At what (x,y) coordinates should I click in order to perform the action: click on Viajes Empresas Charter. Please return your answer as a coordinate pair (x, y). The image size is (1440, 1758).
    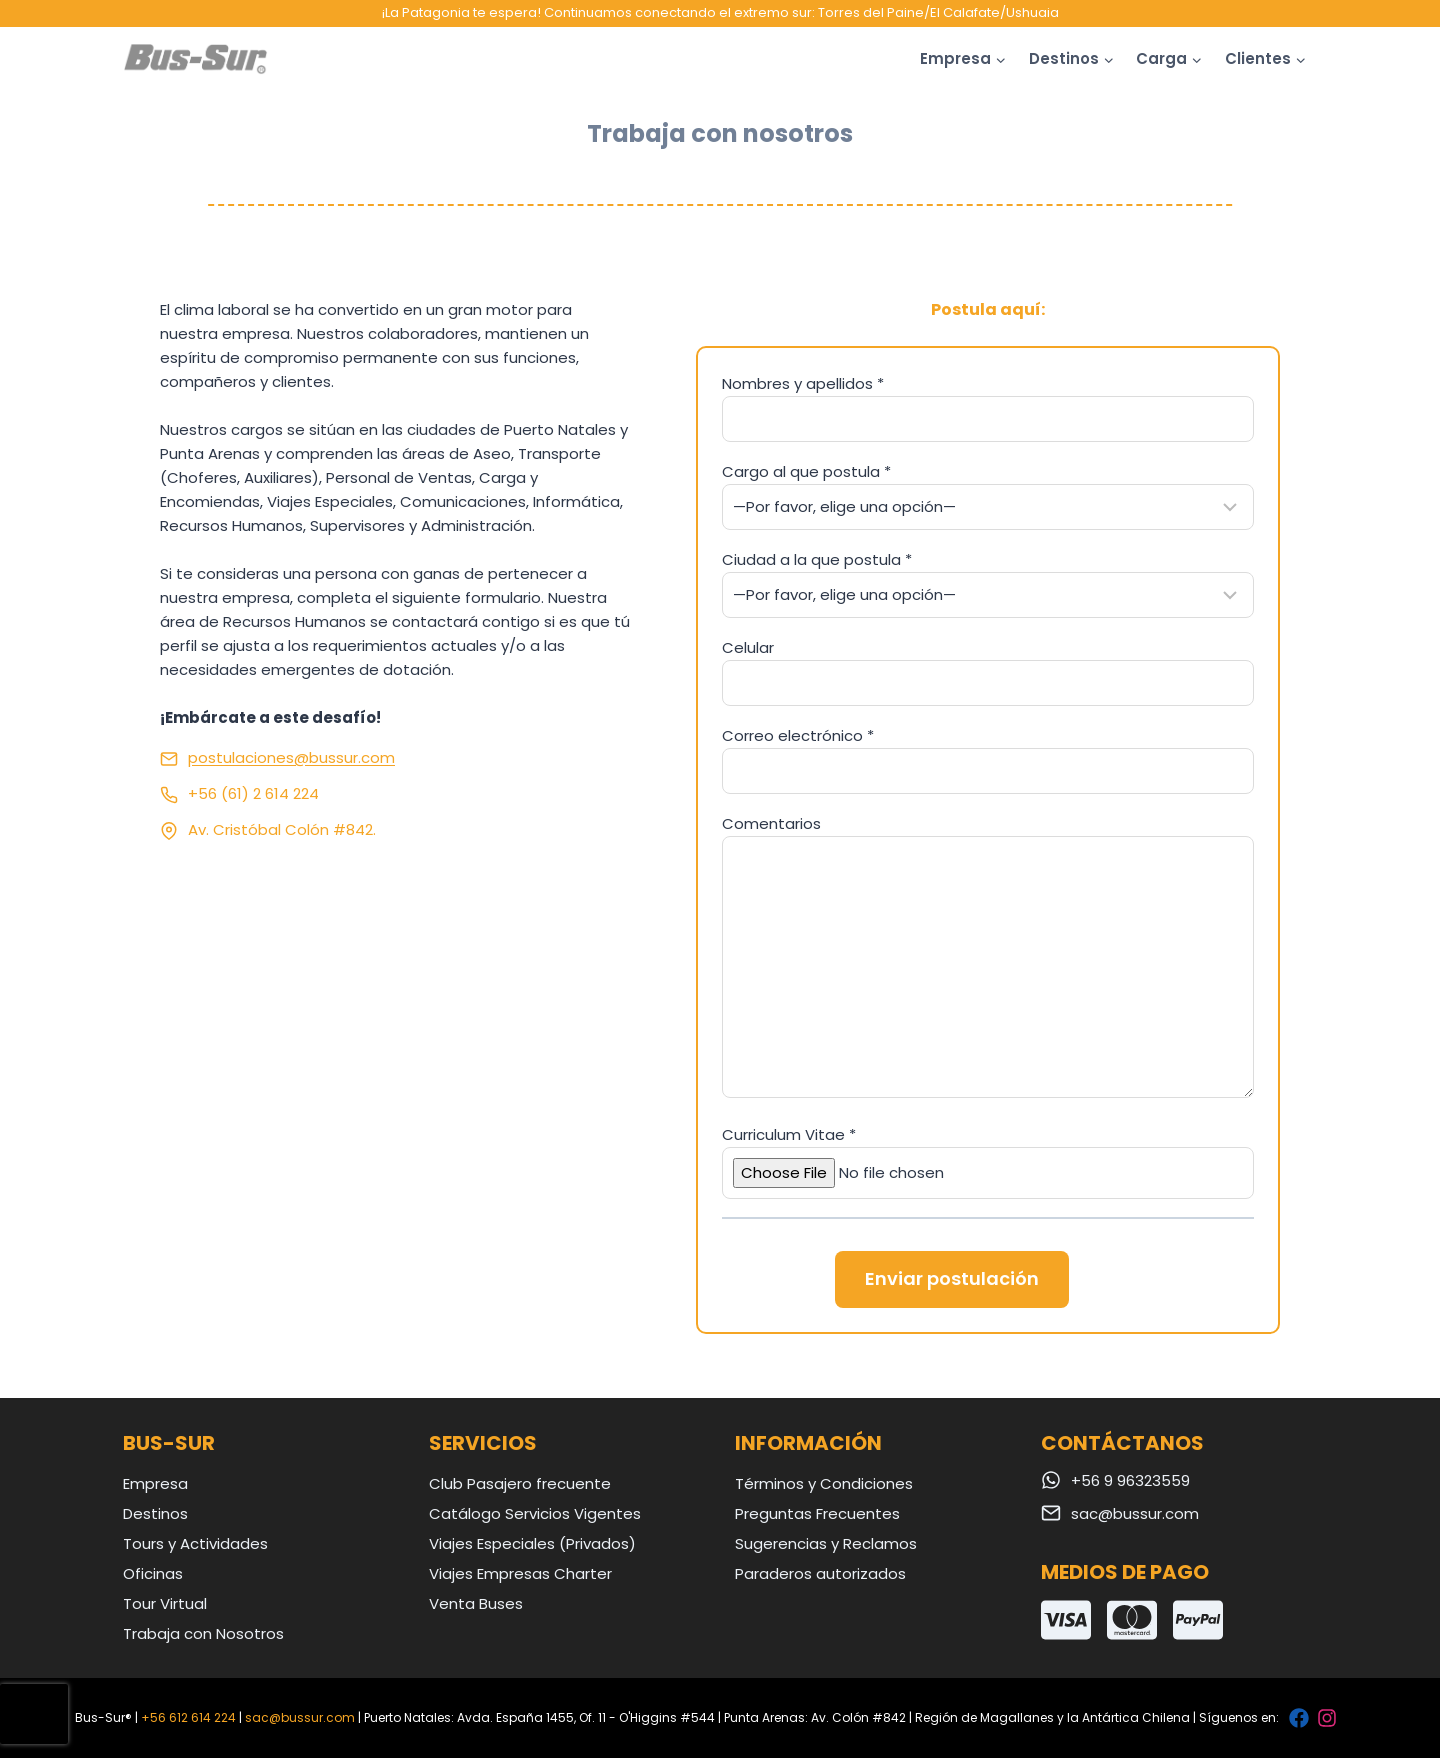
    Looking at the image, I should click on (520, 1573).